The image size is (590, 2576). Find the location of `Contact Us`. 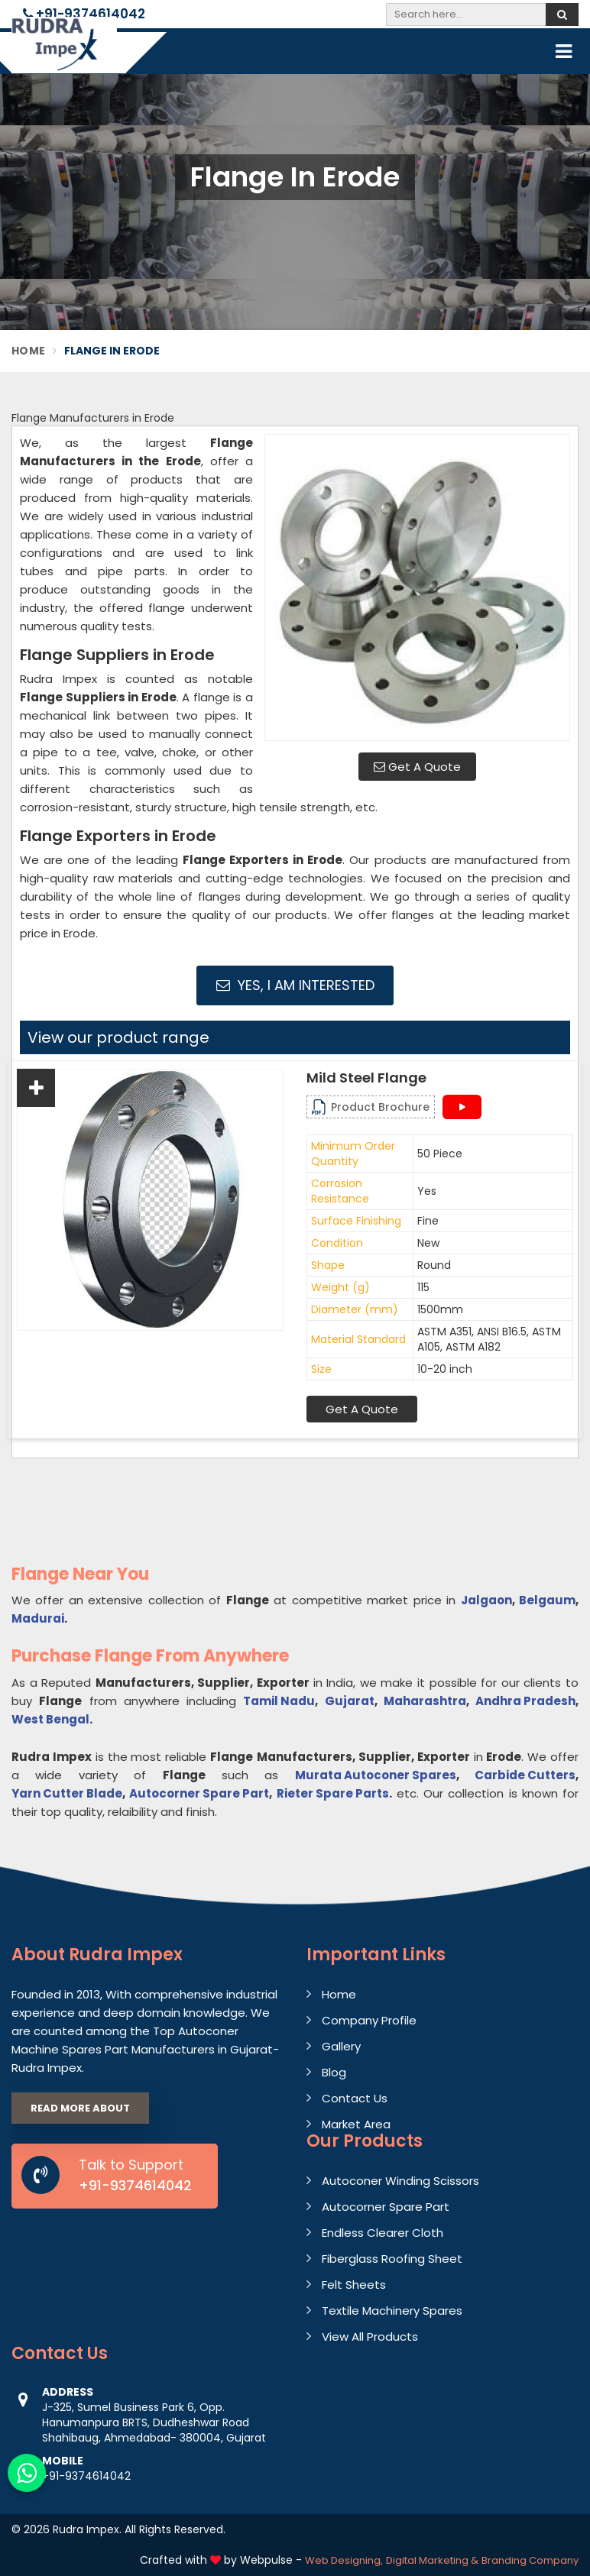

Contact Us is located at coordinates (354, 2098).